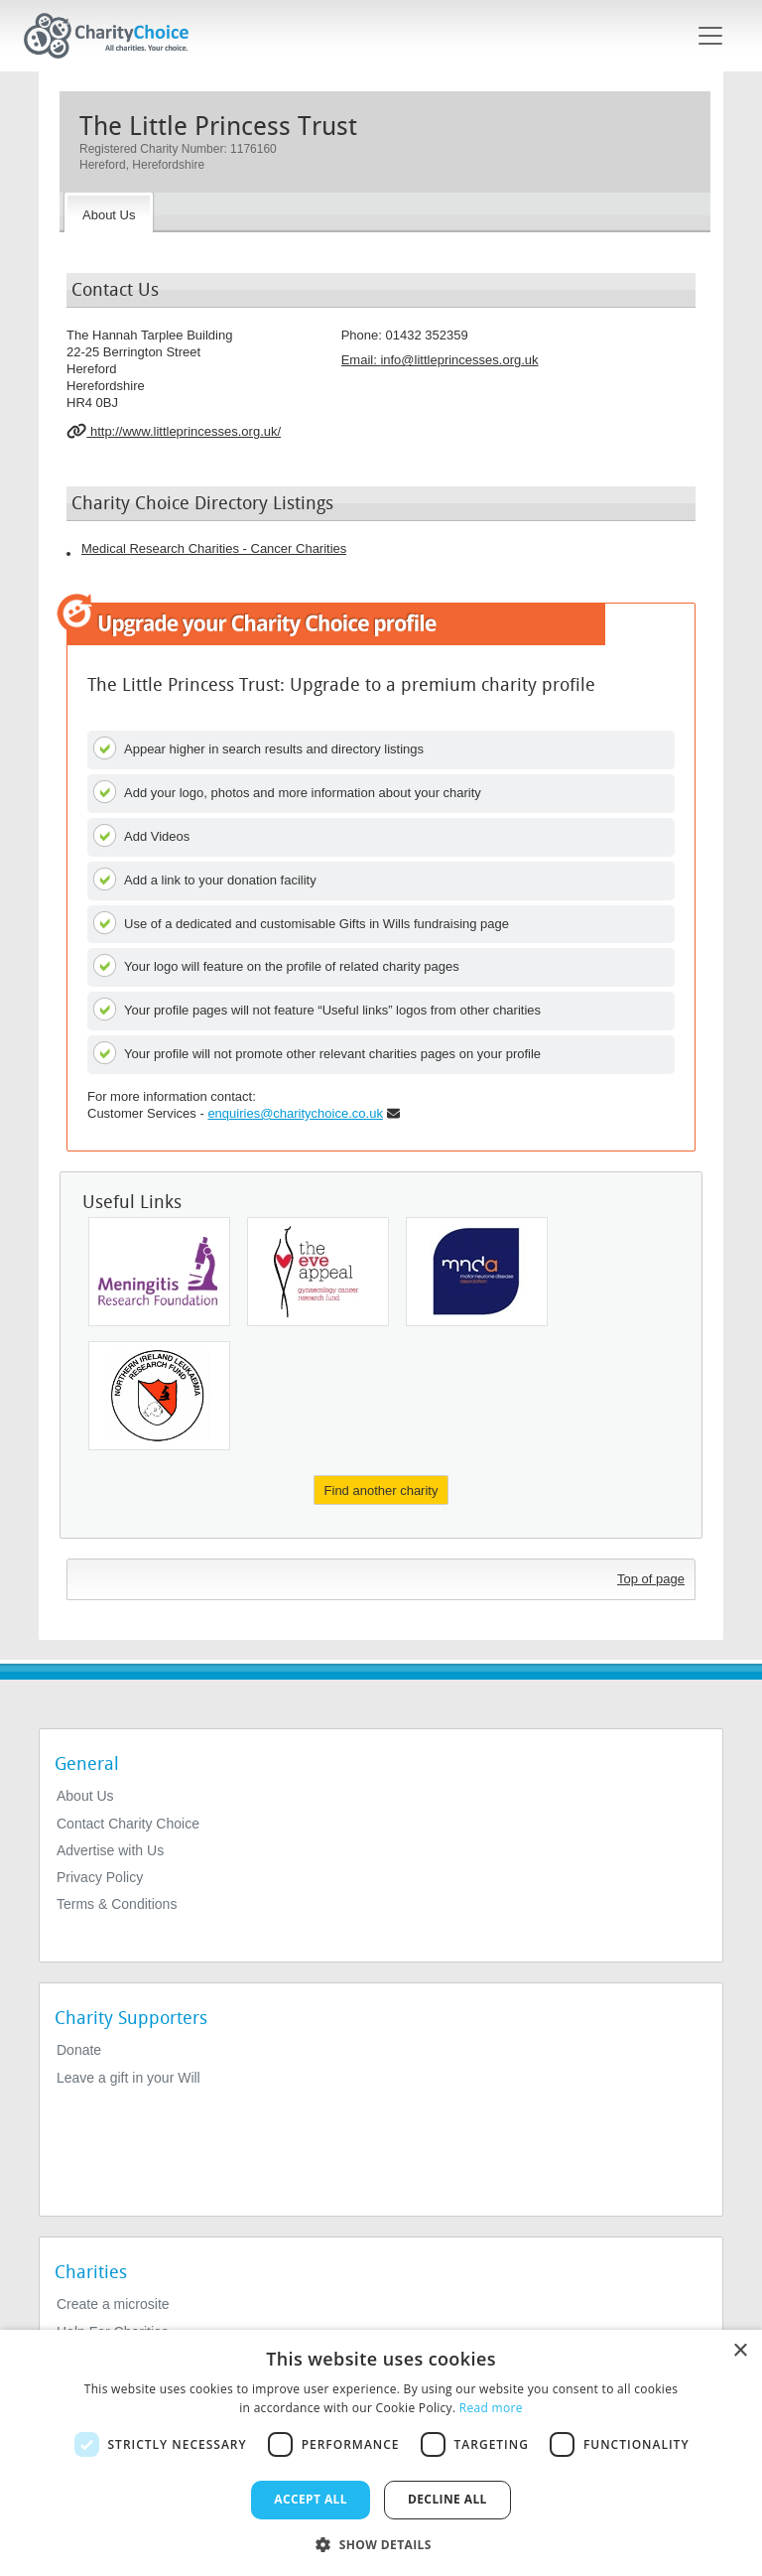  Describe the element at coordinates (113, 2304) in the screenshot. I see `Create a microsite` at that location.